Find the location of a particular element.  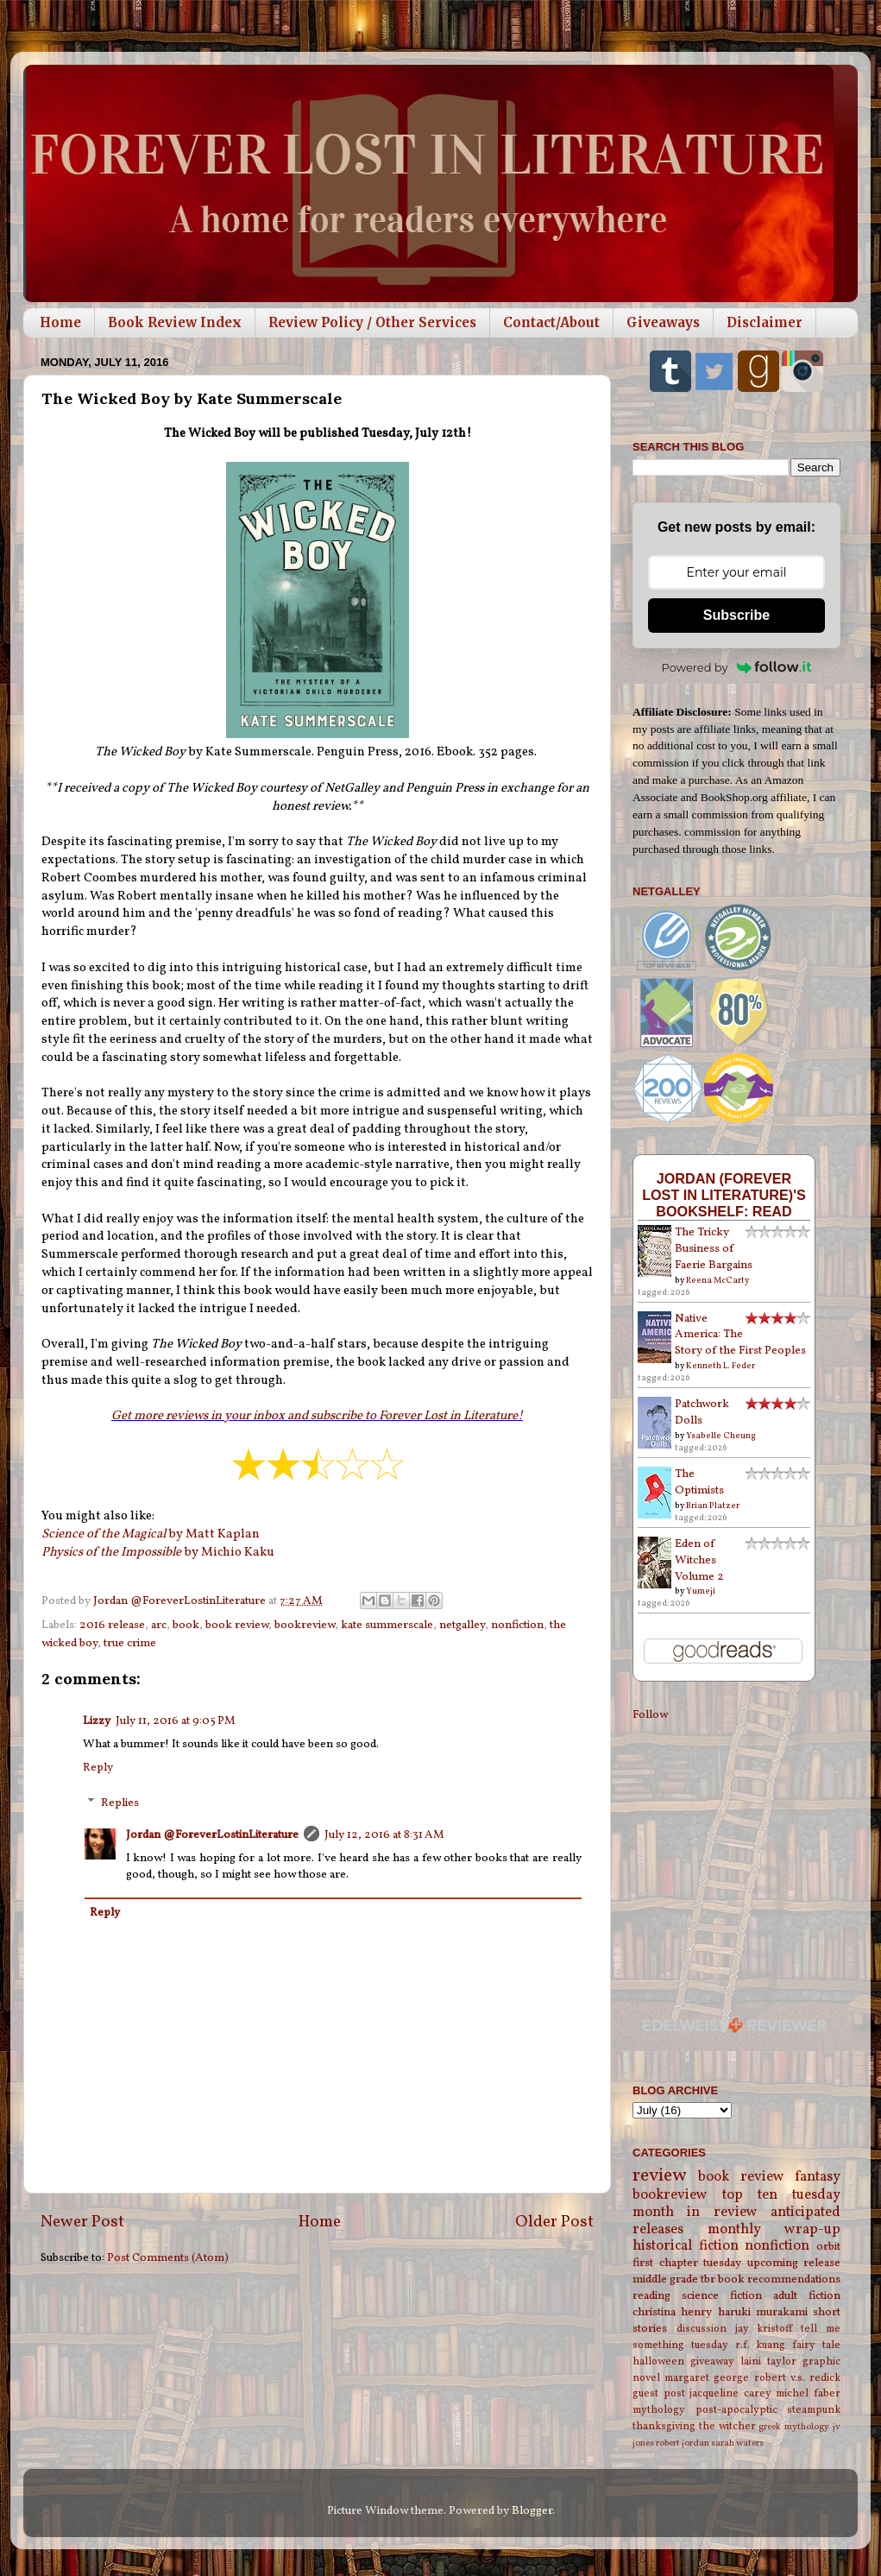

reading is located at coordinates (651, 2296).